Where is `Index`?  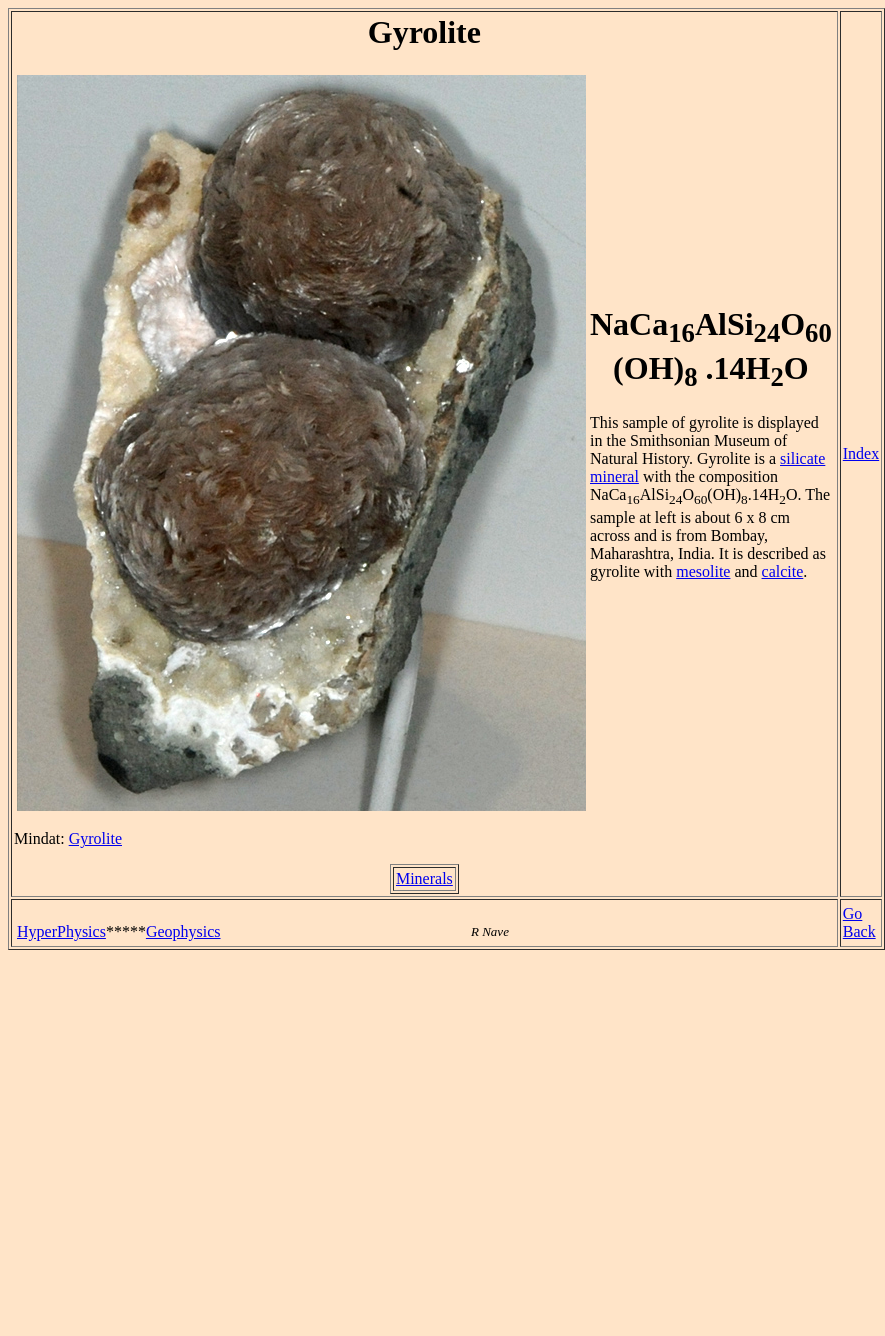 Index is located at coordinates (861, 453).